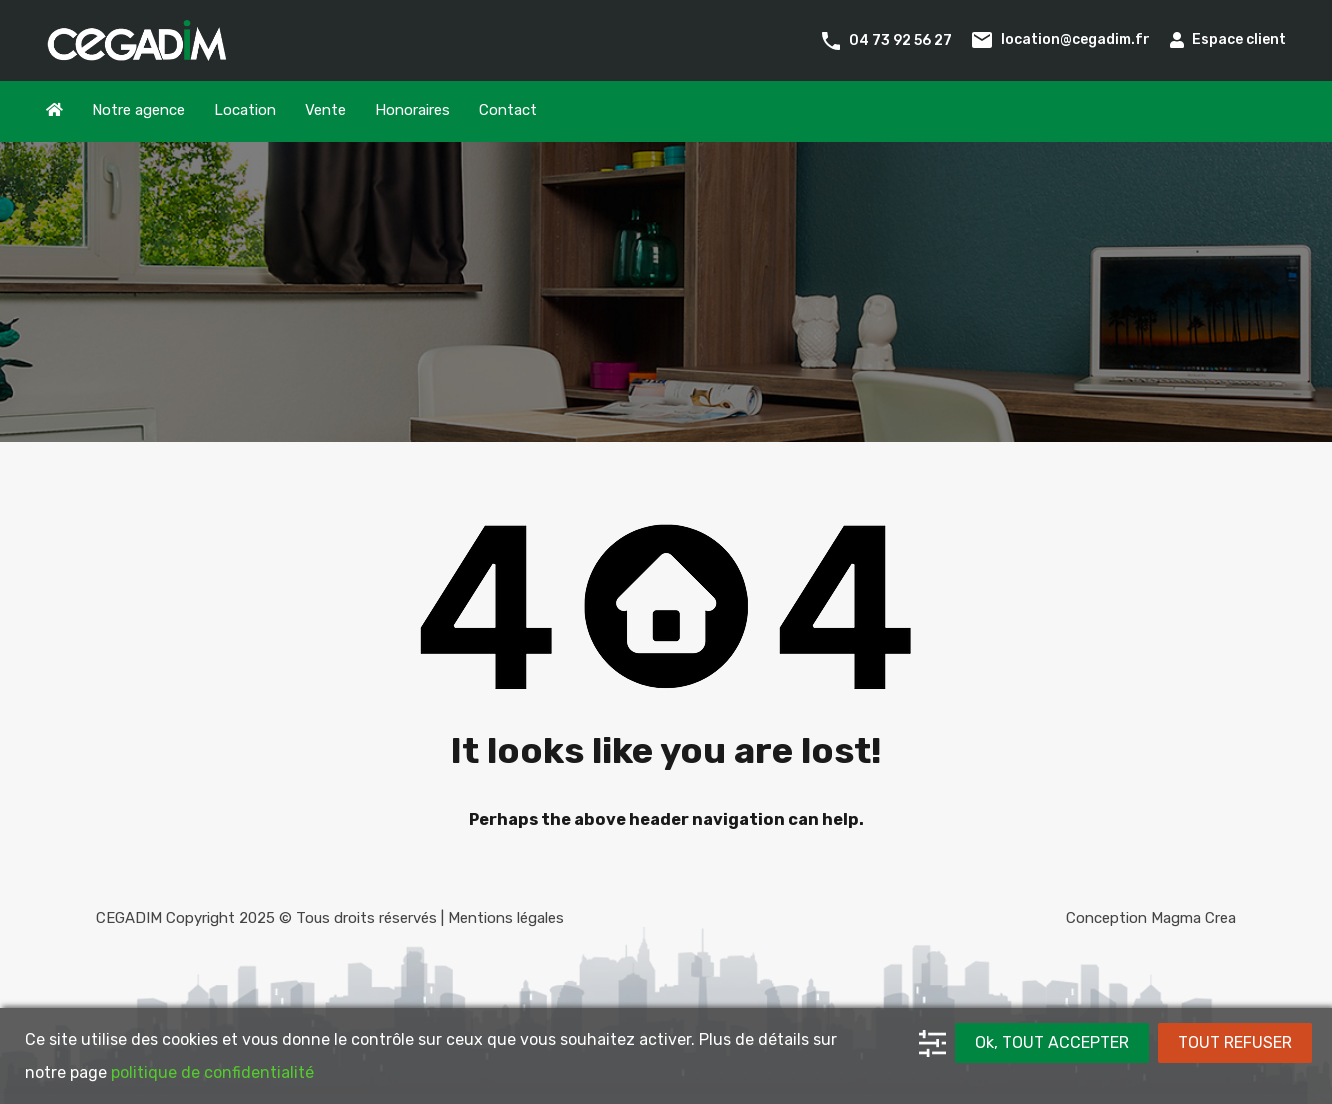 This screenshot has width=1332, height=1104. Describe the element at coordinates (506, 918) in the screenshot. I see `Mentions légales` at that location.